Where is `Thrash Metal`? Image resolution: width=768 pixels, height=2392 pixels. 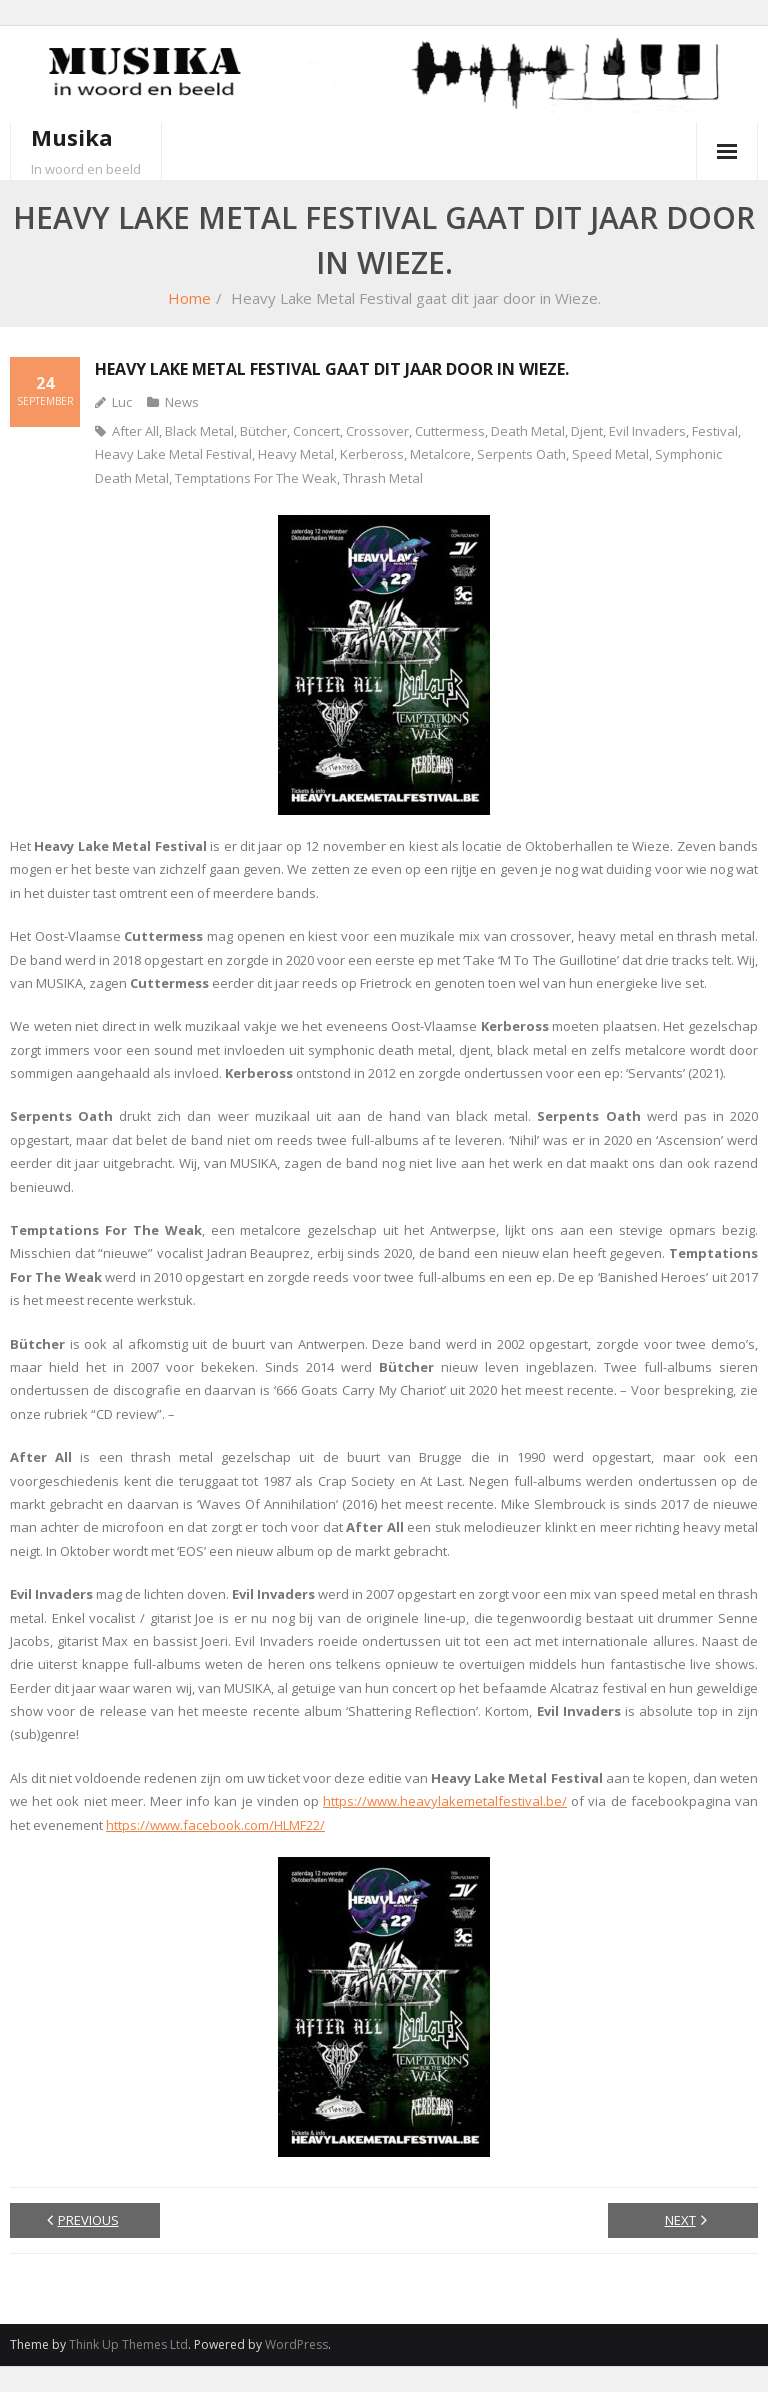
Thrash Metal is located at coordinates (383, 478).